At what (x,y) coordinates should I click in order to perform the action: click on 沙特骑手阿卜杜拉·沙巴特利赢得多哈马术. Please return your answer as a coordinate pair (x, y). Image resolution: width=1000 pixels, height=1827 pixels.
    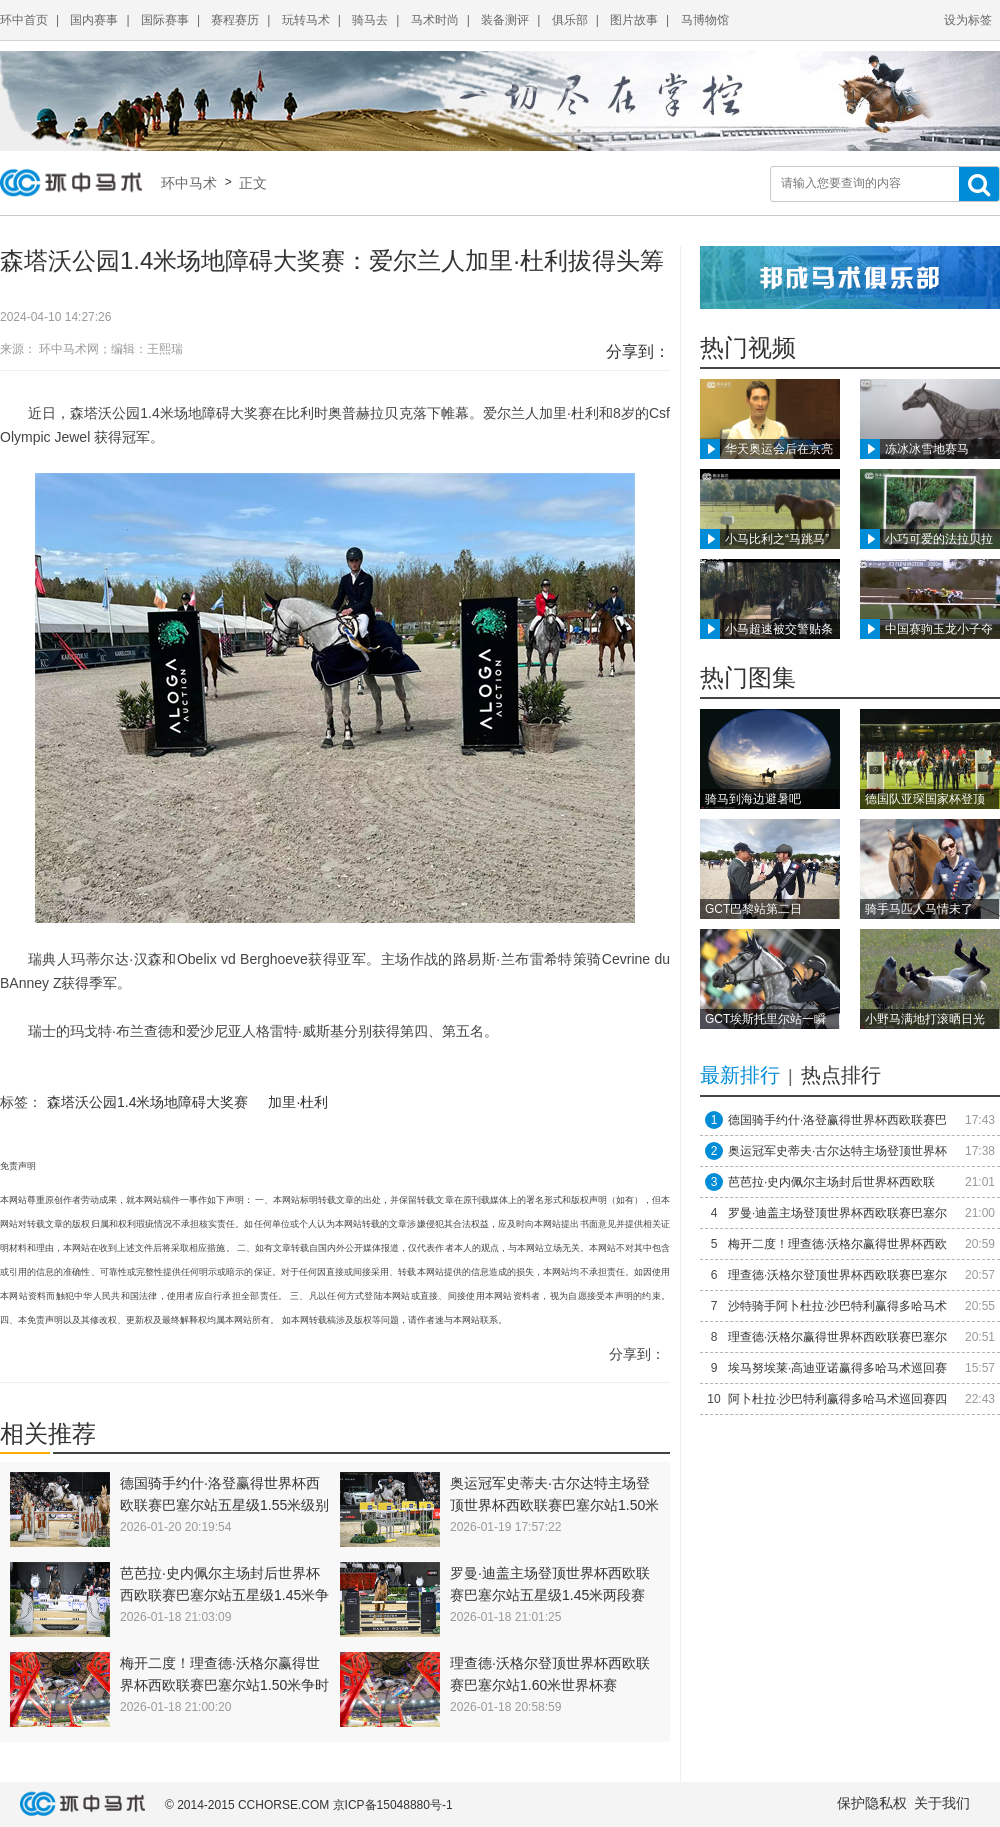
    Looking at the image, I should click on (837, 1306).